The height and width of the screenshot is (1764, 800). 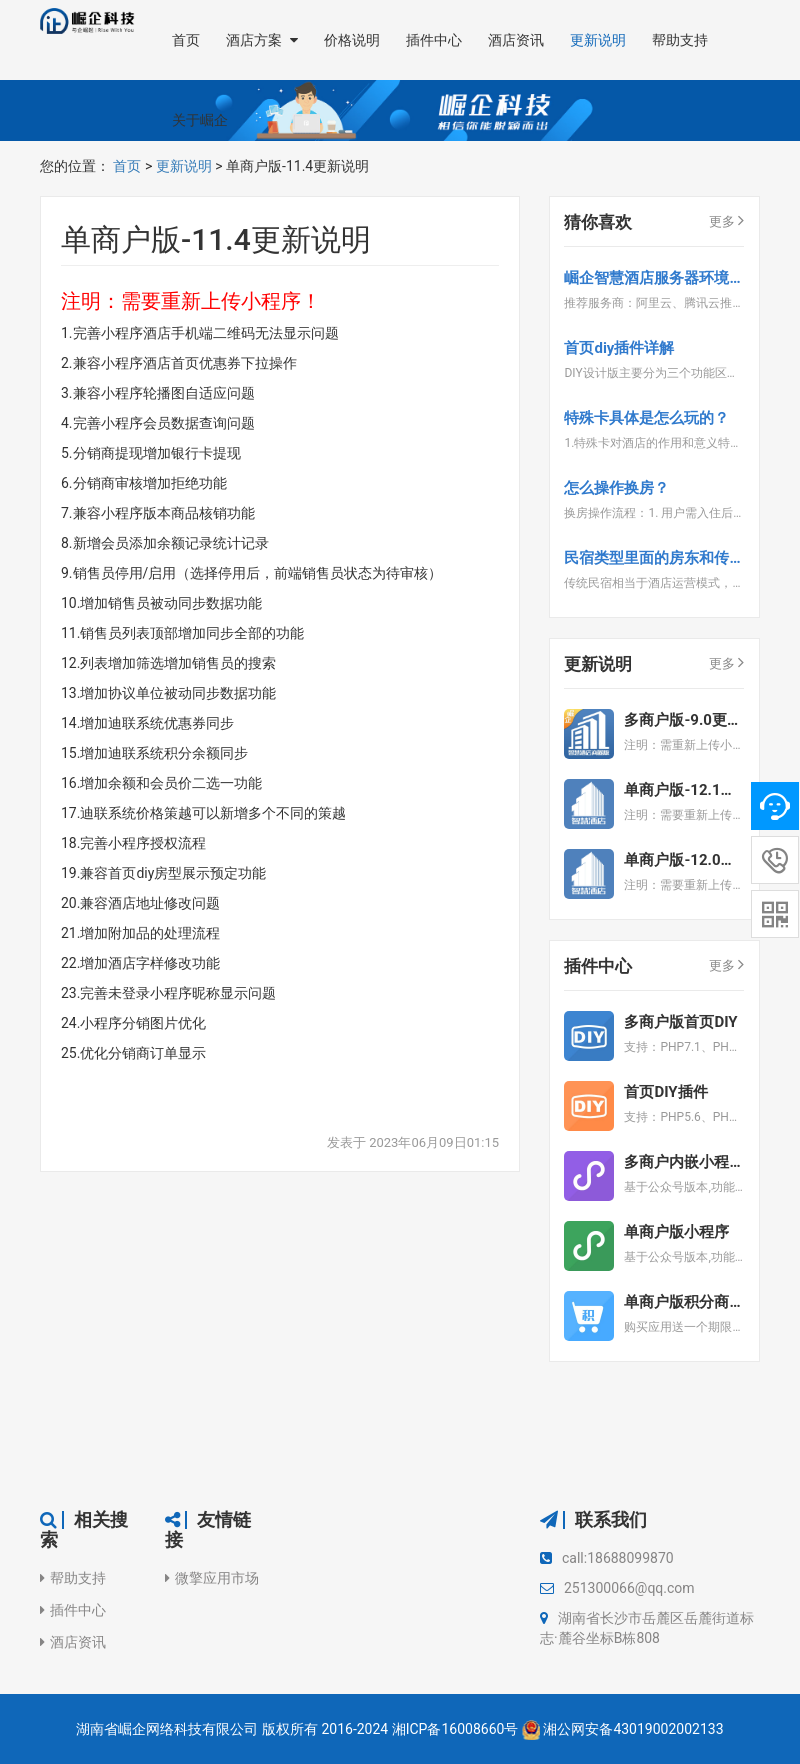 What do you see at coordinates (455, 1729) in the screenshot?
I see `湘ICP备16008660号` at bounding box center [455, 1729].